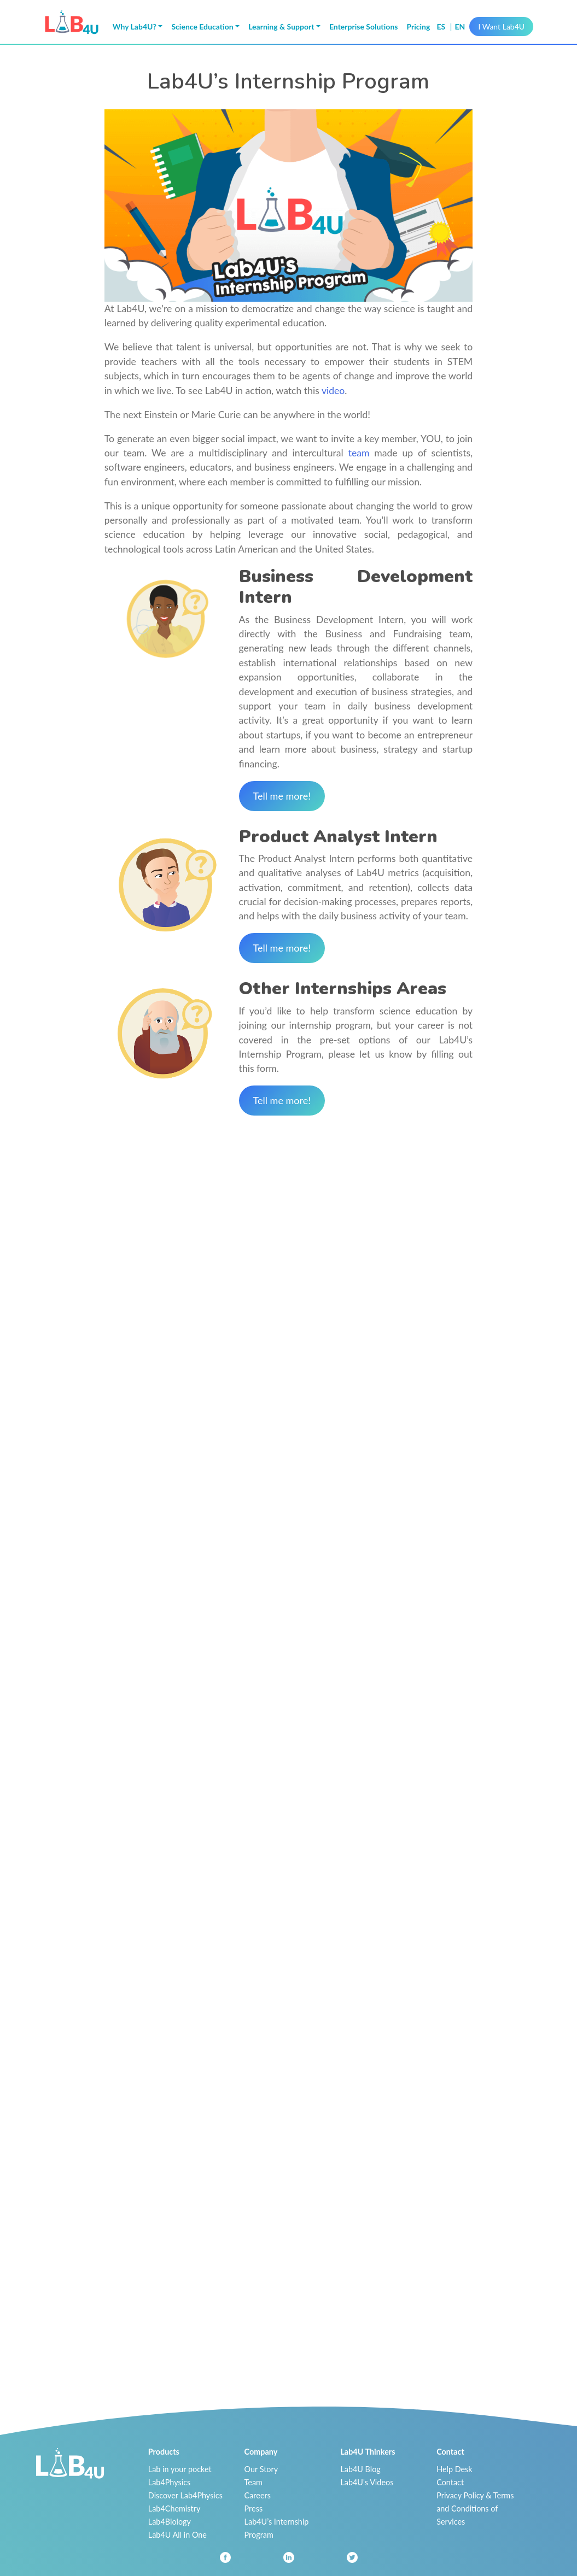 Image resolution: width=577 pixels, height=2576 pixels. What do you see at coordinates (418, 26) in the screenshot?
I see `Pricing` at bounding box center [418, 26].